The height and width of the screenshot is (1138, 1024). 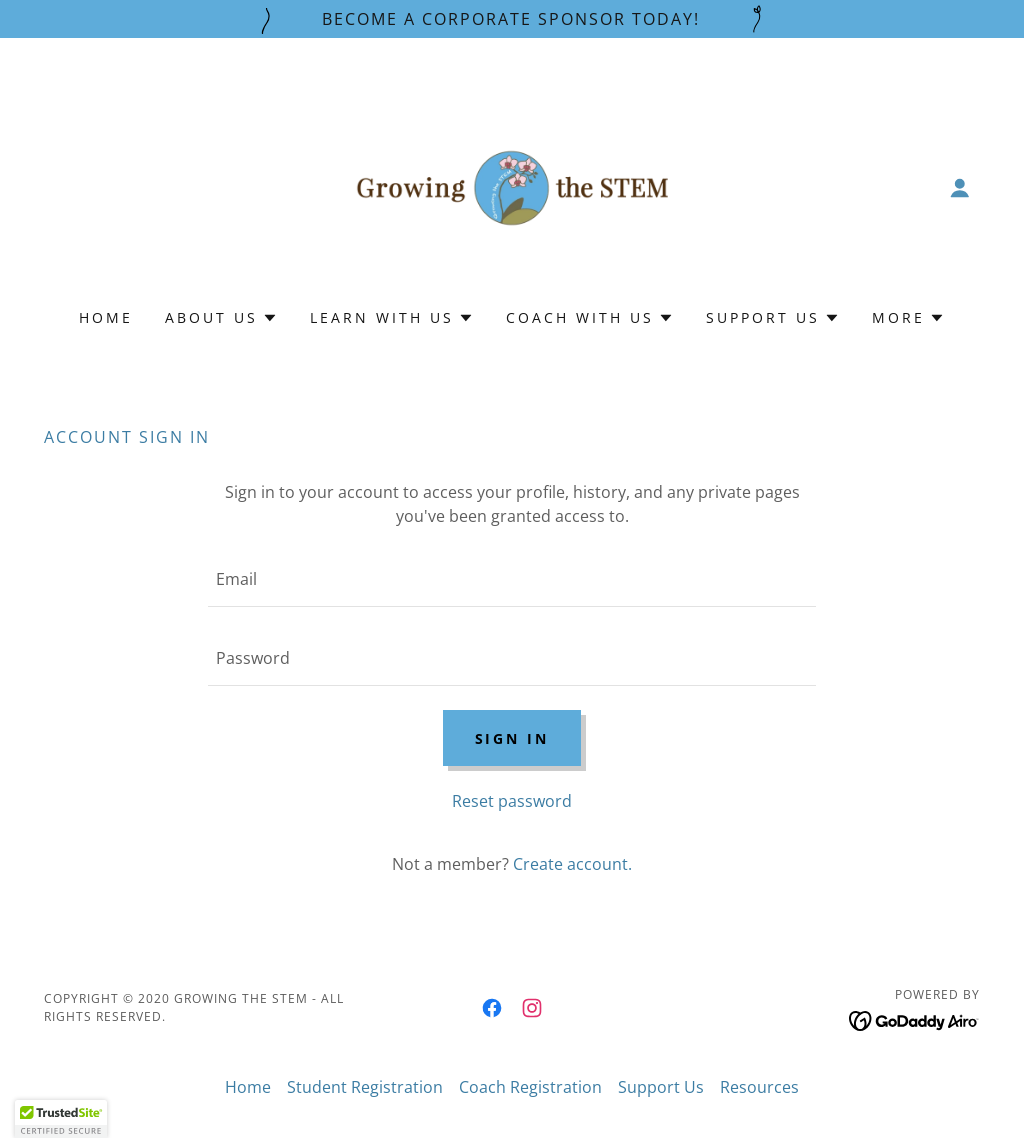 What do you see at coordinates (572, 864) in the screenshot?
I see `Create account. [link]` at bounding box center [572, 864].